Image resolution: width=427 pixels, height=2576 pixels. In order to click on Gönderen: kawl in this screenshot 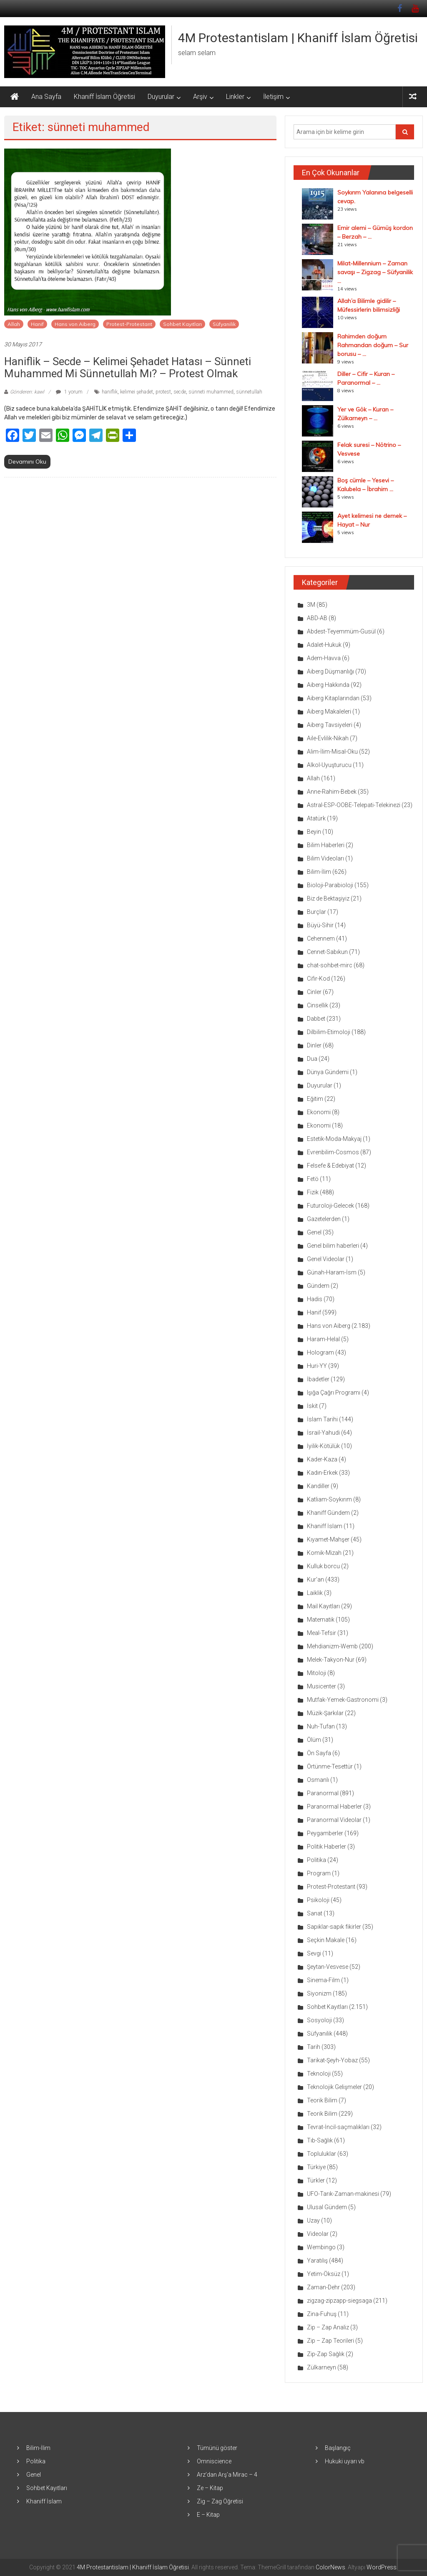, I will do `click(27, 392)`.